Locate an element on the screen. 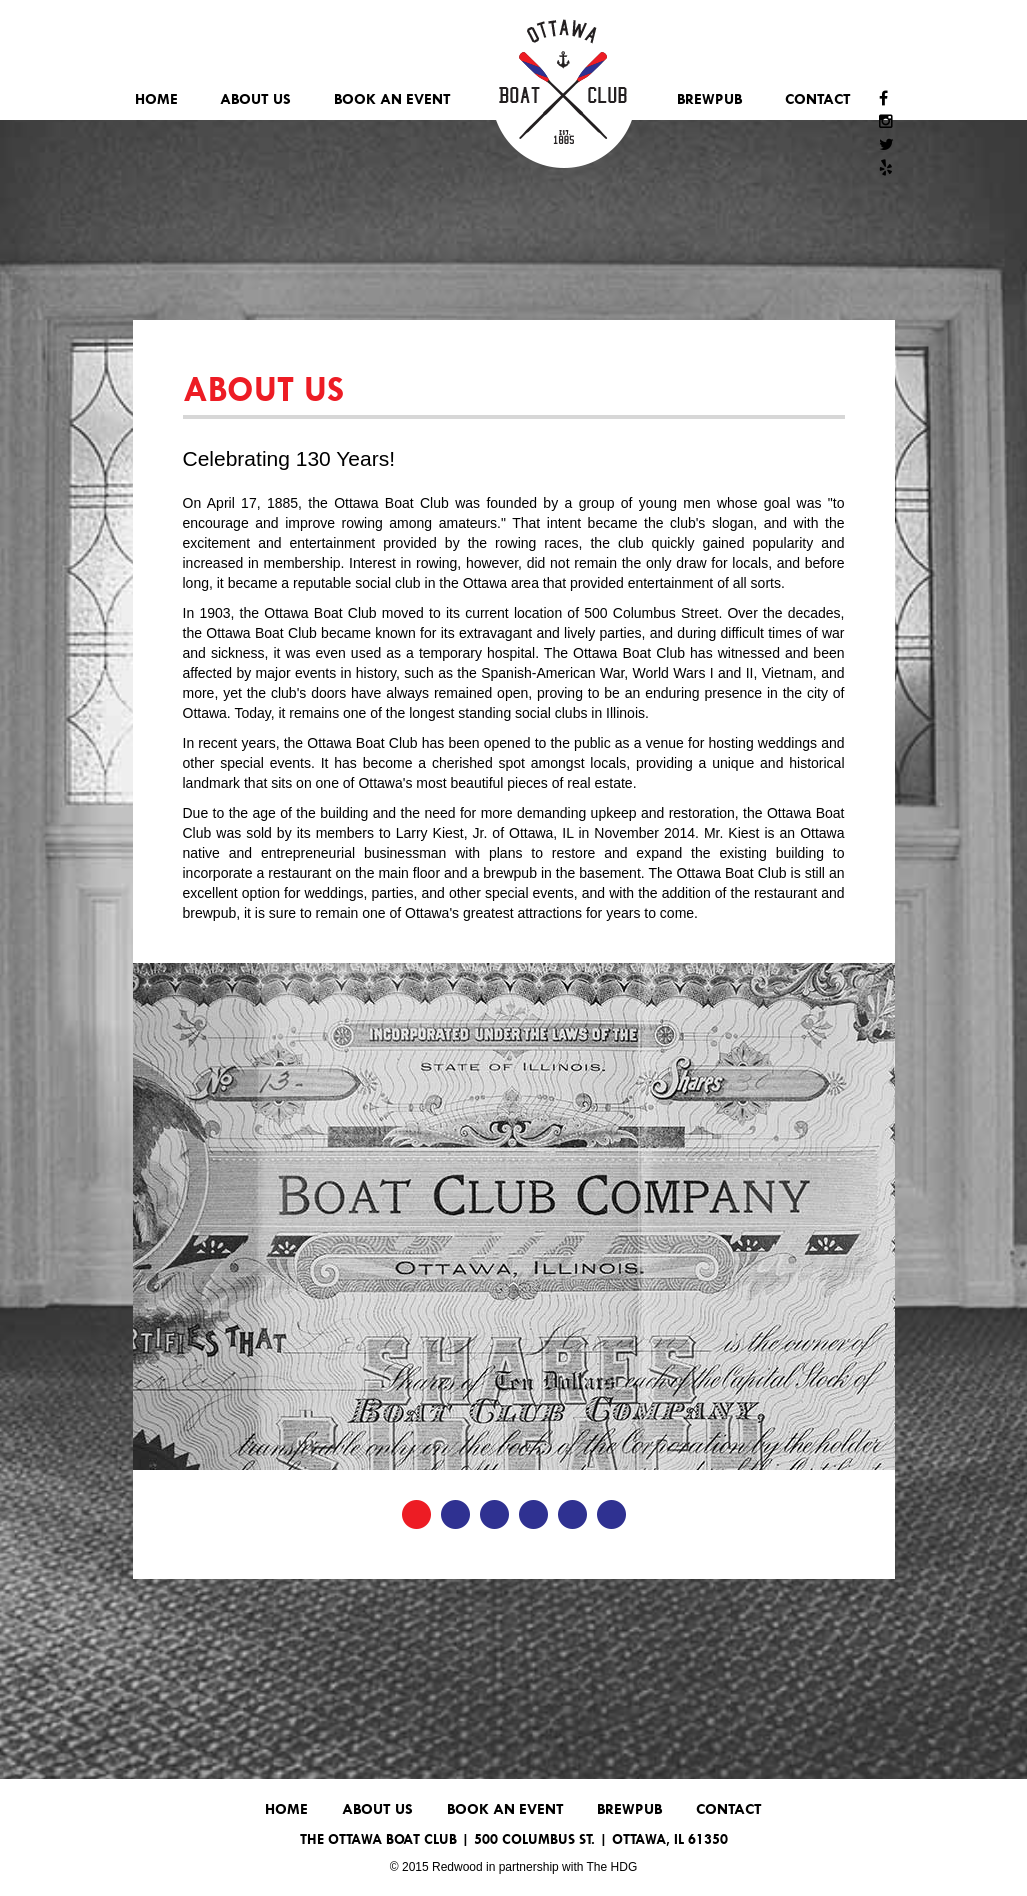  Contact is located at coordinates (818, 98).